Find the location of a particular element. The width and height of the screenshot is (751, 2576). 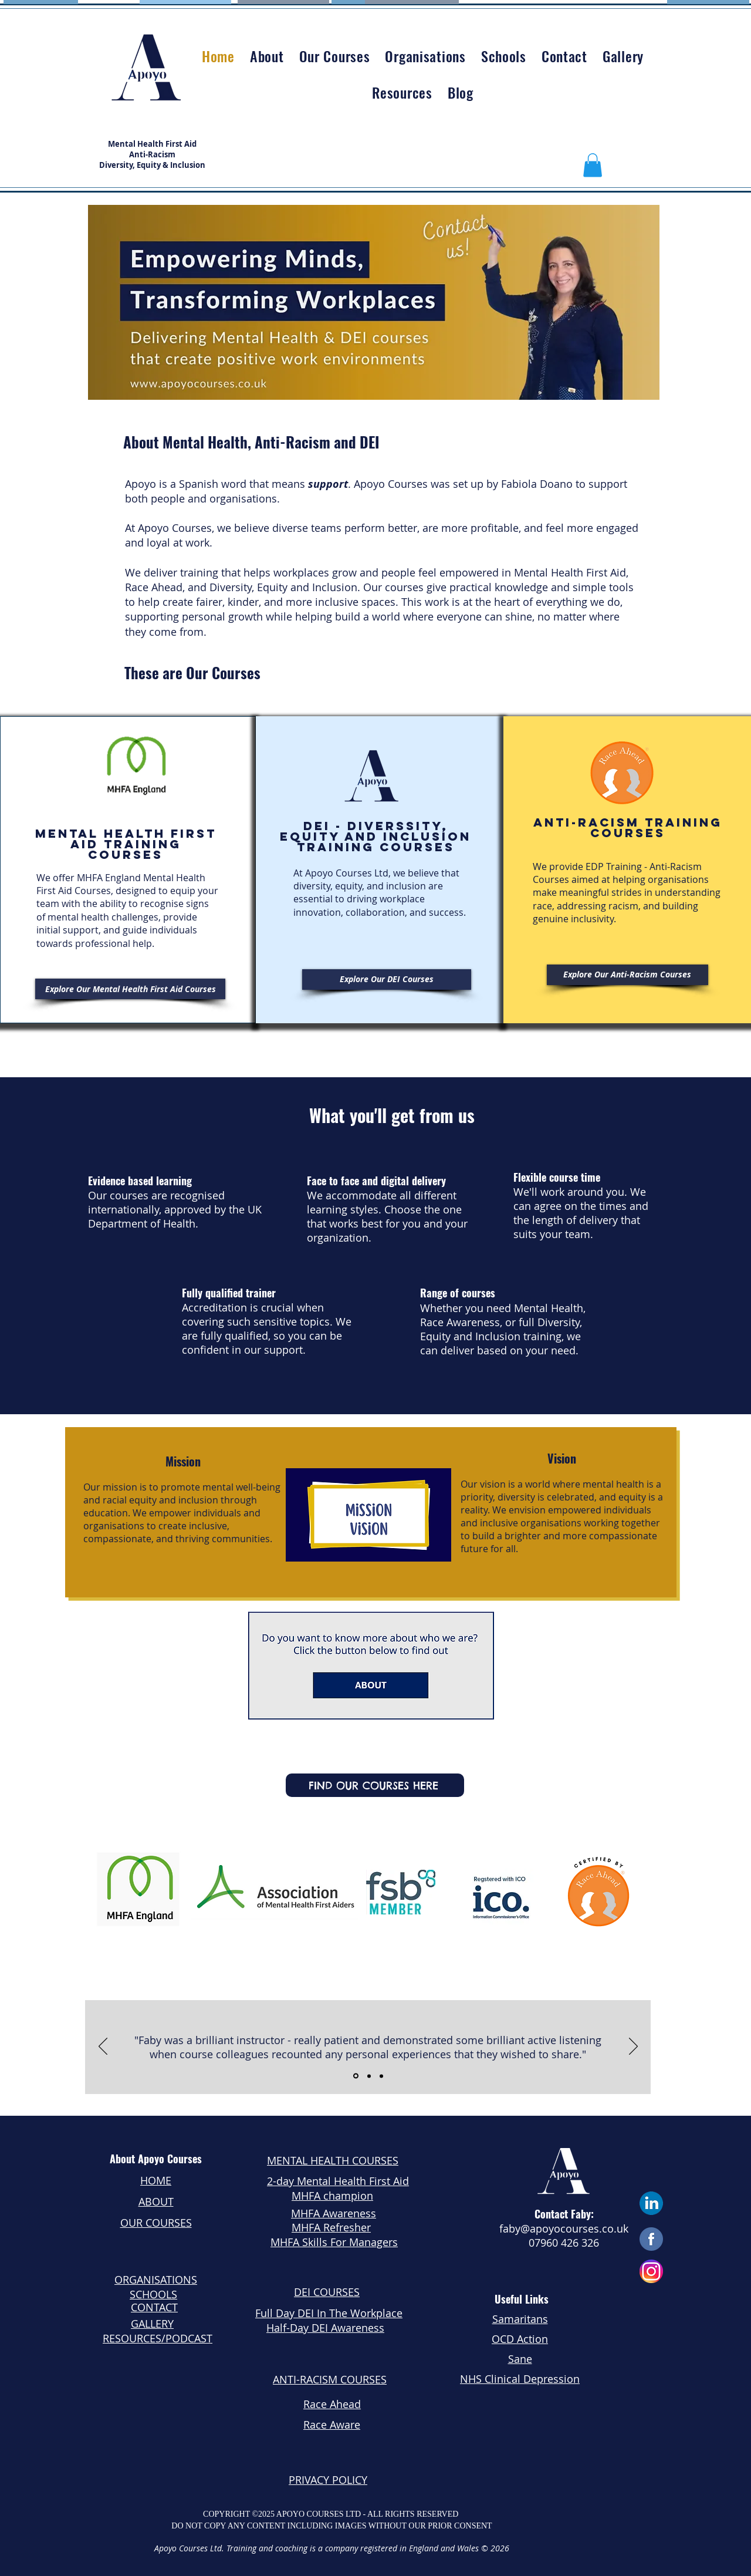

[button] is located at coordinates (593, 165).